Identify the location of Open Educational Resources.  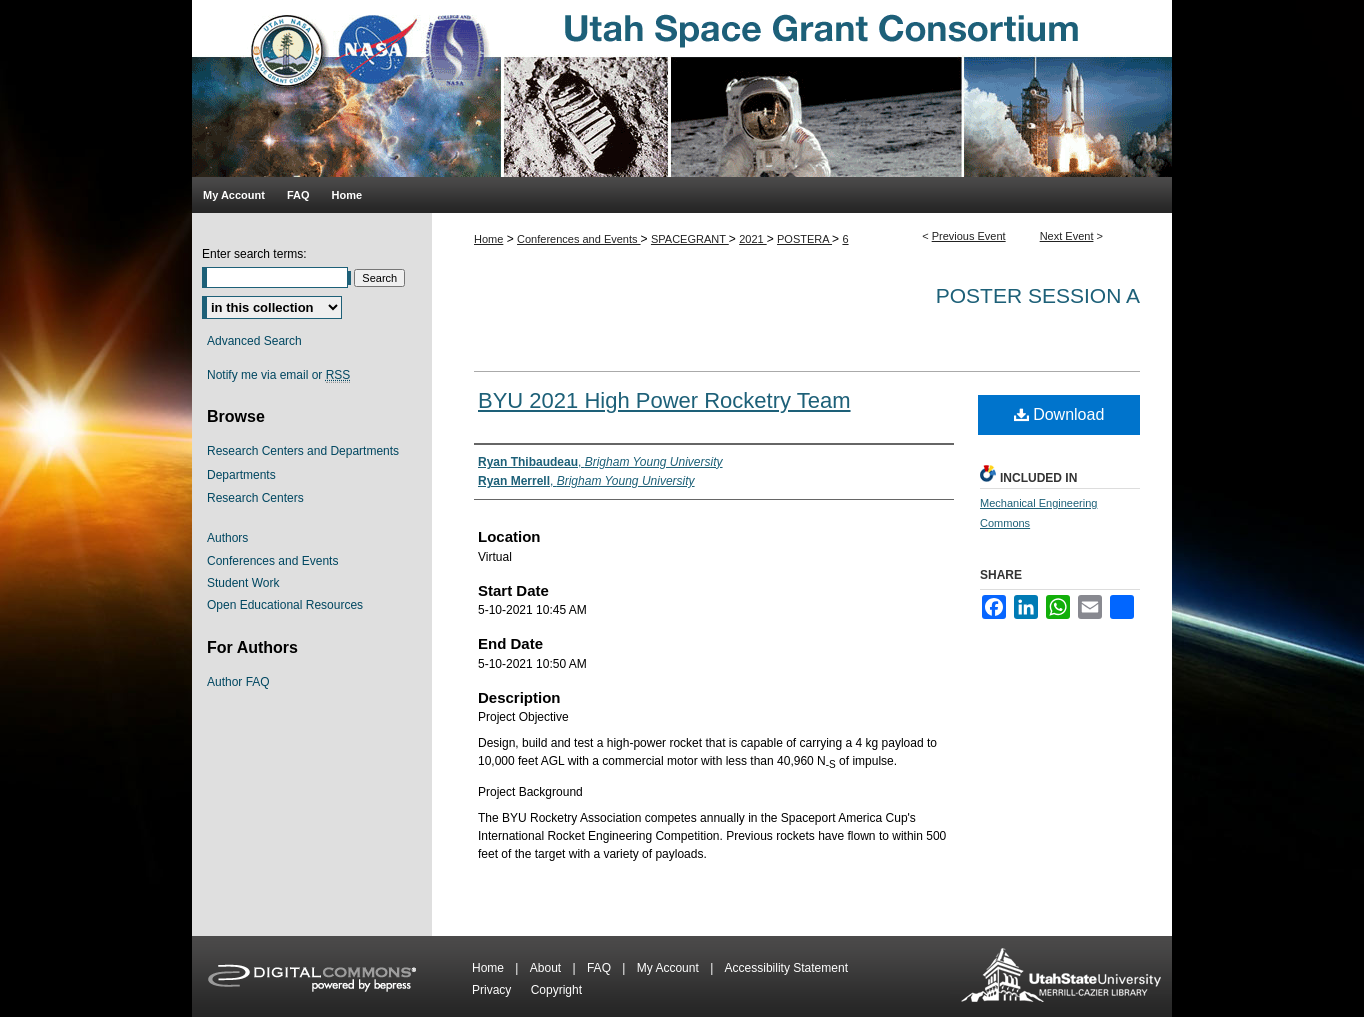
(285, 605).